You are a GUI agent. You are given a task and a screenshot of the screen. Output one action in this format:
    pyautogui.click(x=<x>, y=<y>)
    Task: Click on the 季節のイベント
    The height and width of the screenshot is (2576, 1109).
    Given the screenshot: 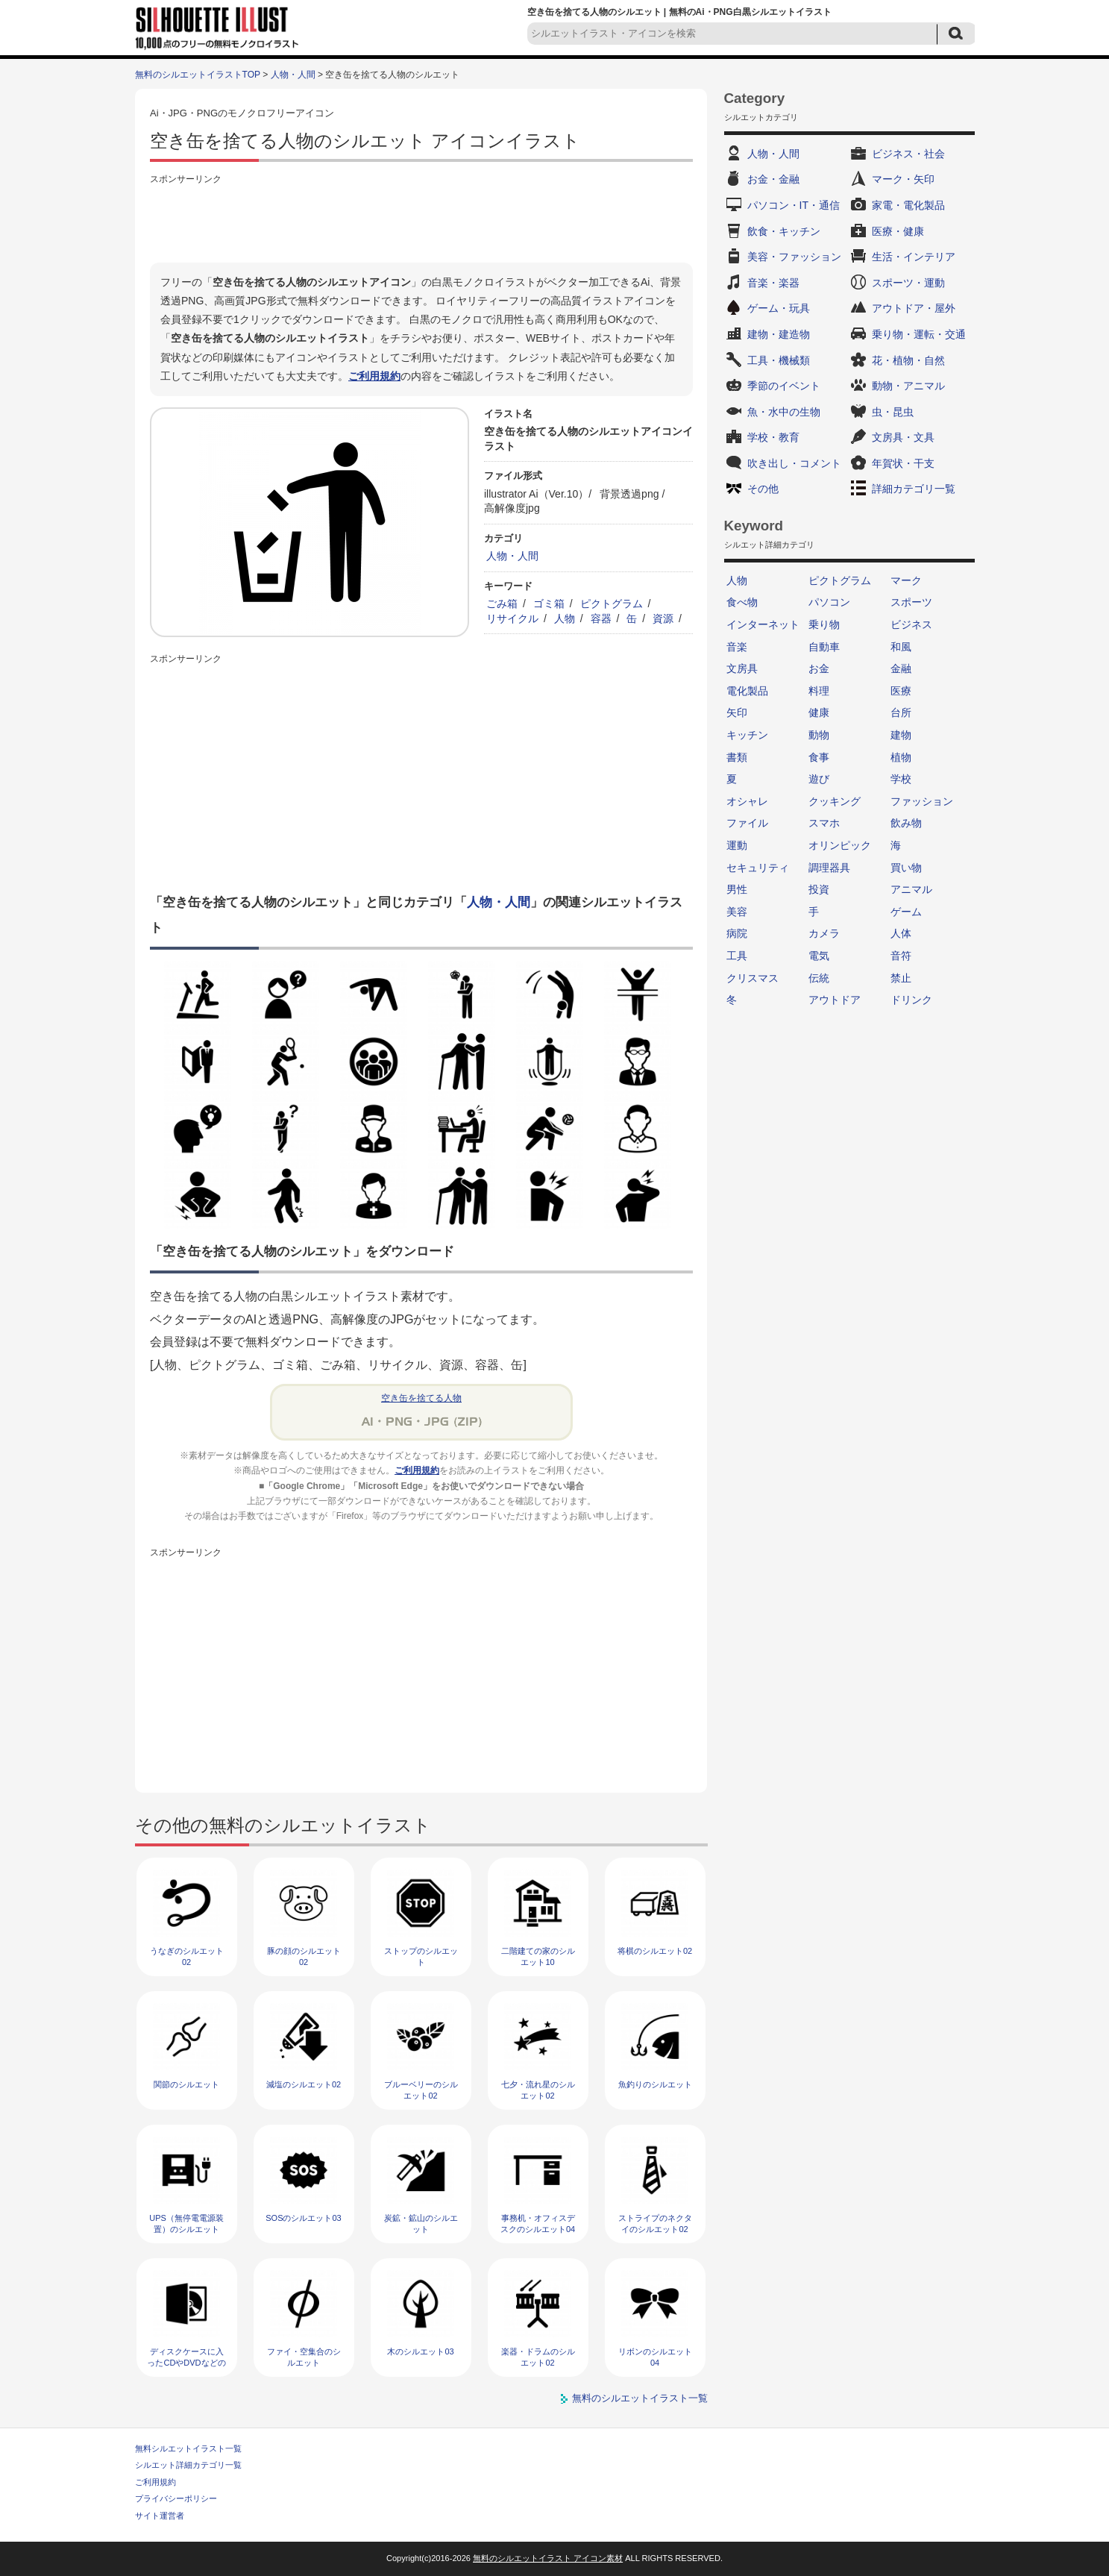 What is the action you would take?
    pyautogui.click(x=783, y=386)
    